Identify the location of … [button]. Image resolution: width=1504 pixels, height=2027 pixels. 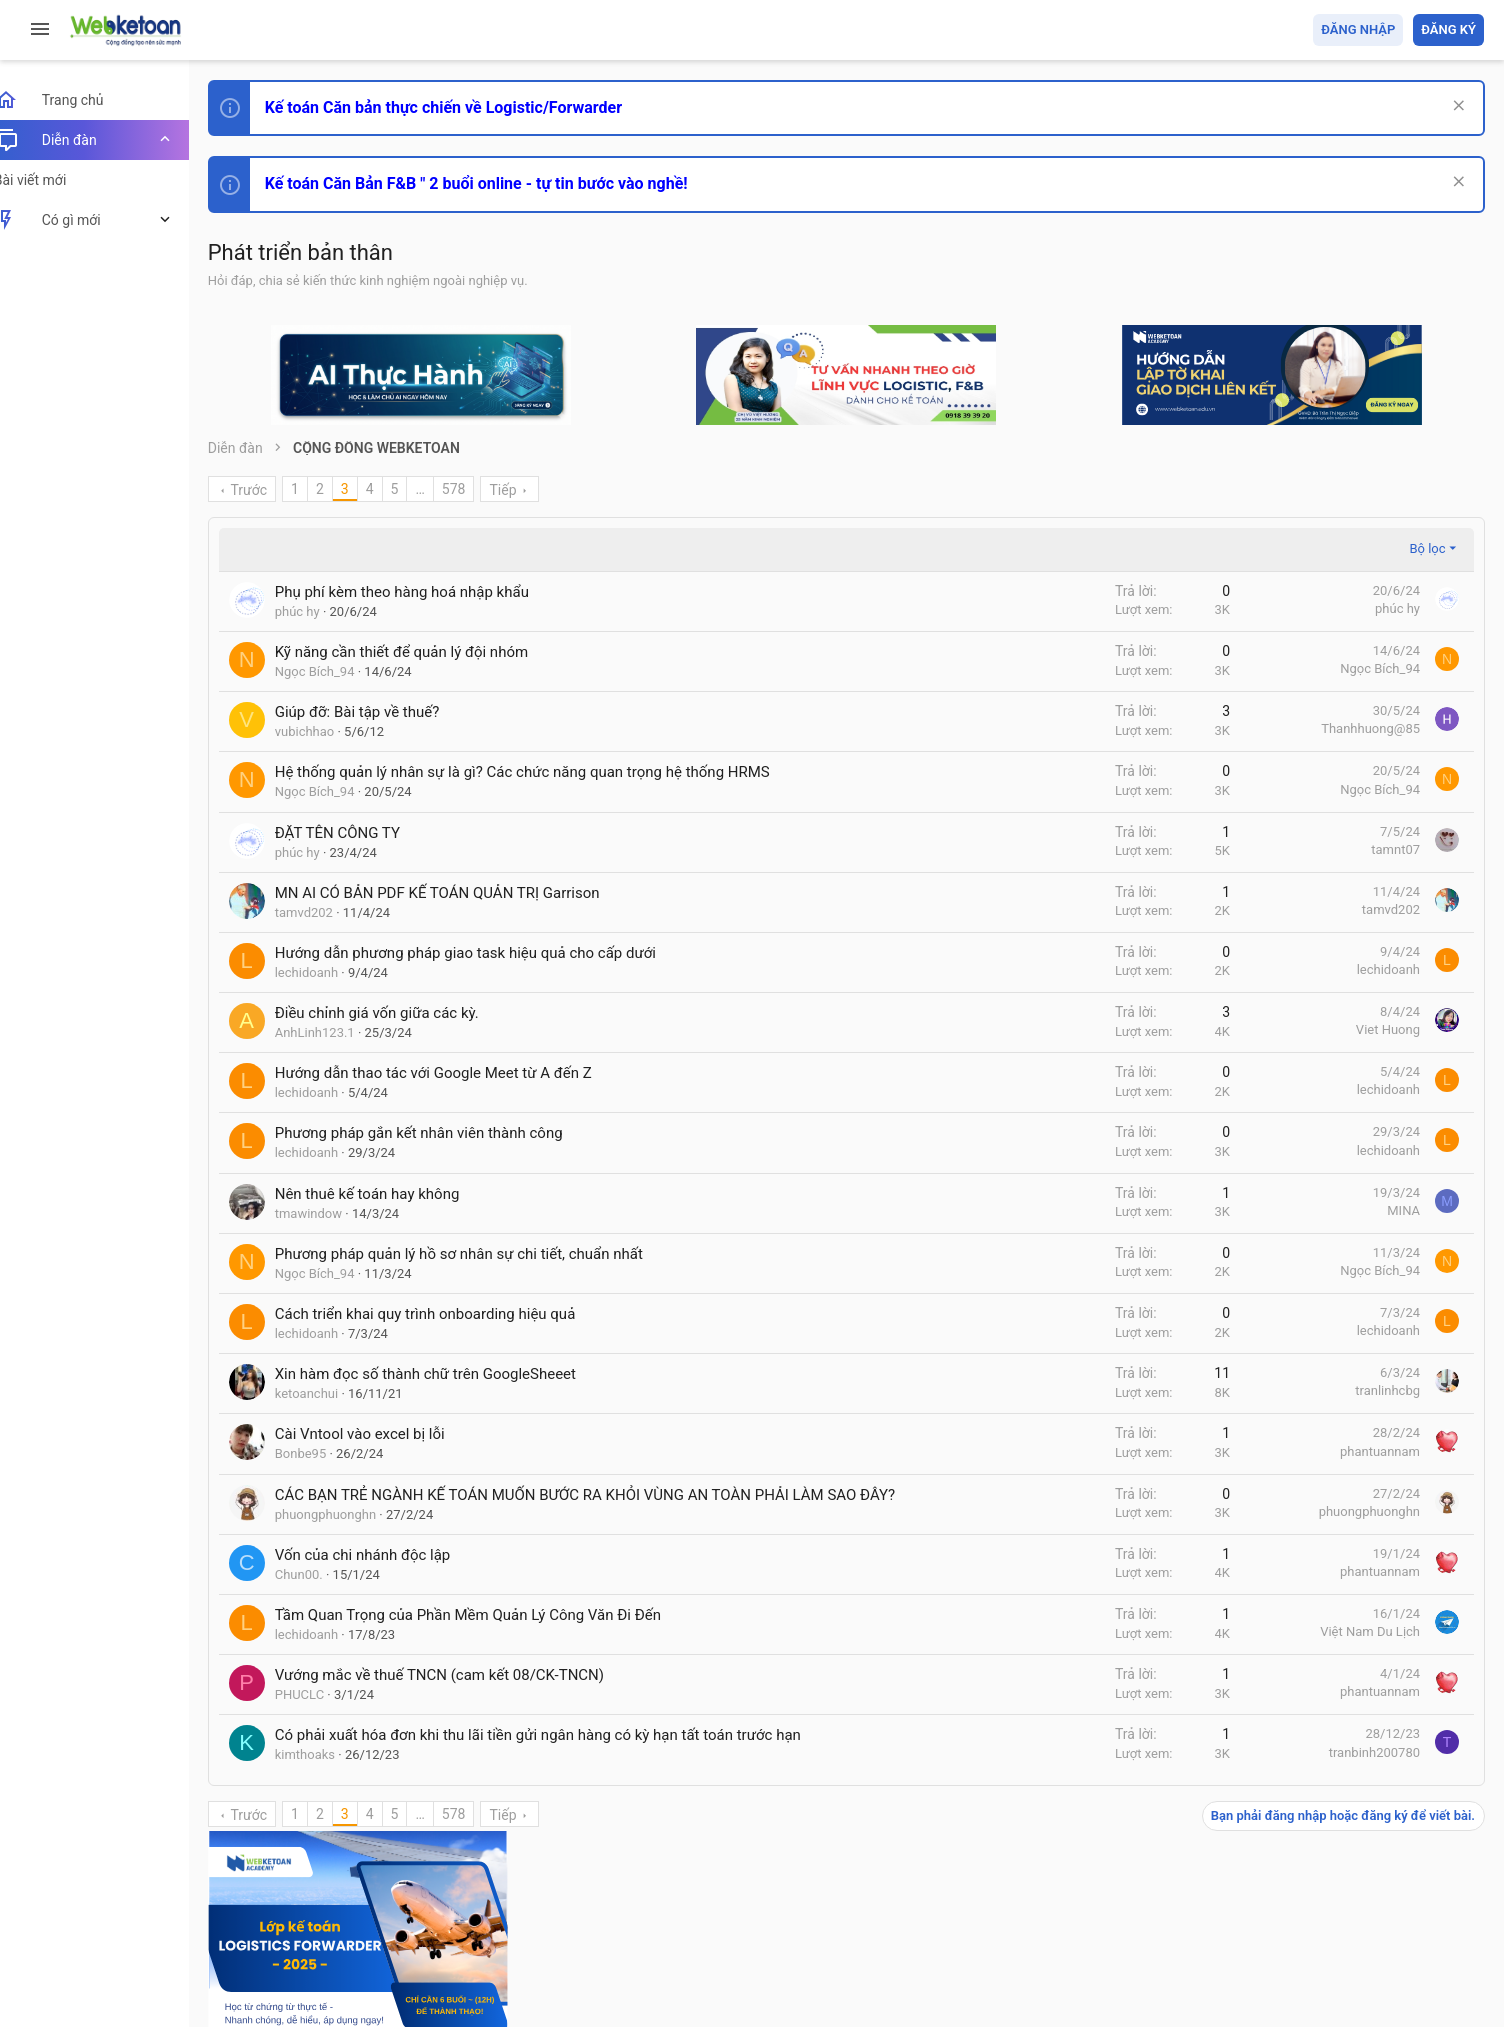
(442, 489).